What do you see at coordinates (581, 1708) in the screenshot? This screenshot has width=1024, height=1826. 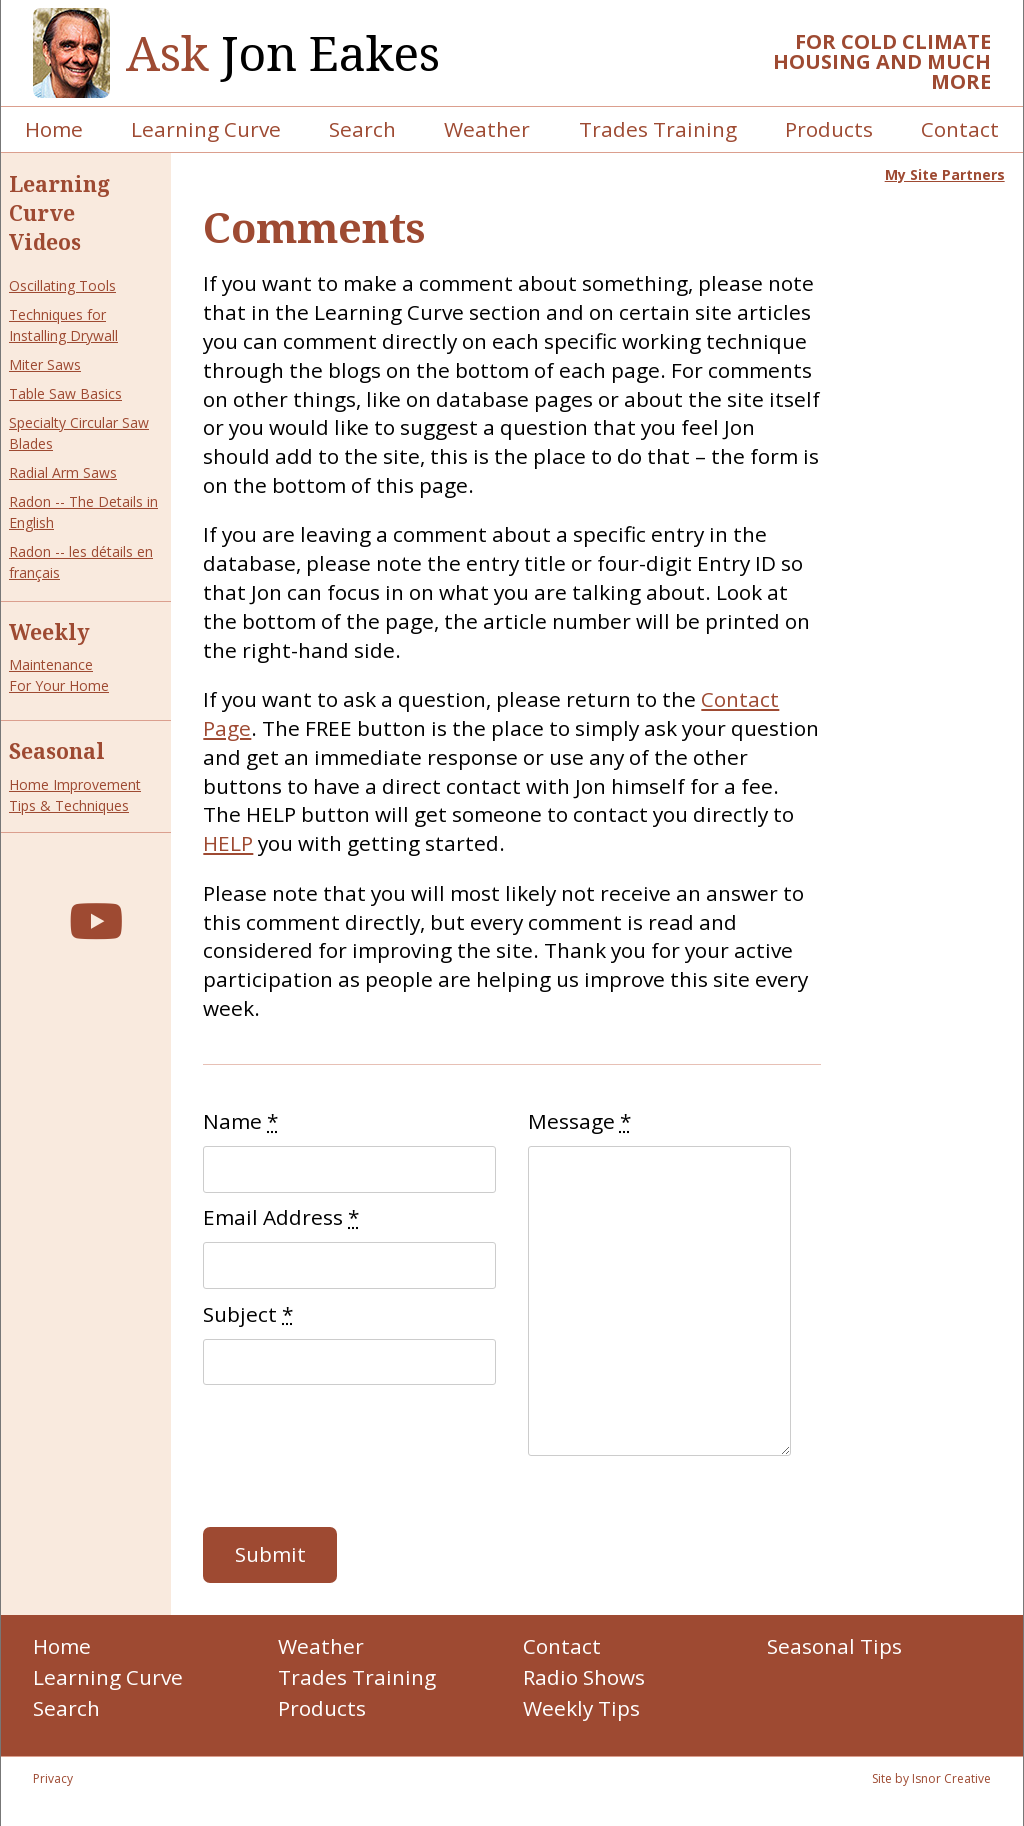 I see `Weekly Tips` at bounding box center [581, 1708].